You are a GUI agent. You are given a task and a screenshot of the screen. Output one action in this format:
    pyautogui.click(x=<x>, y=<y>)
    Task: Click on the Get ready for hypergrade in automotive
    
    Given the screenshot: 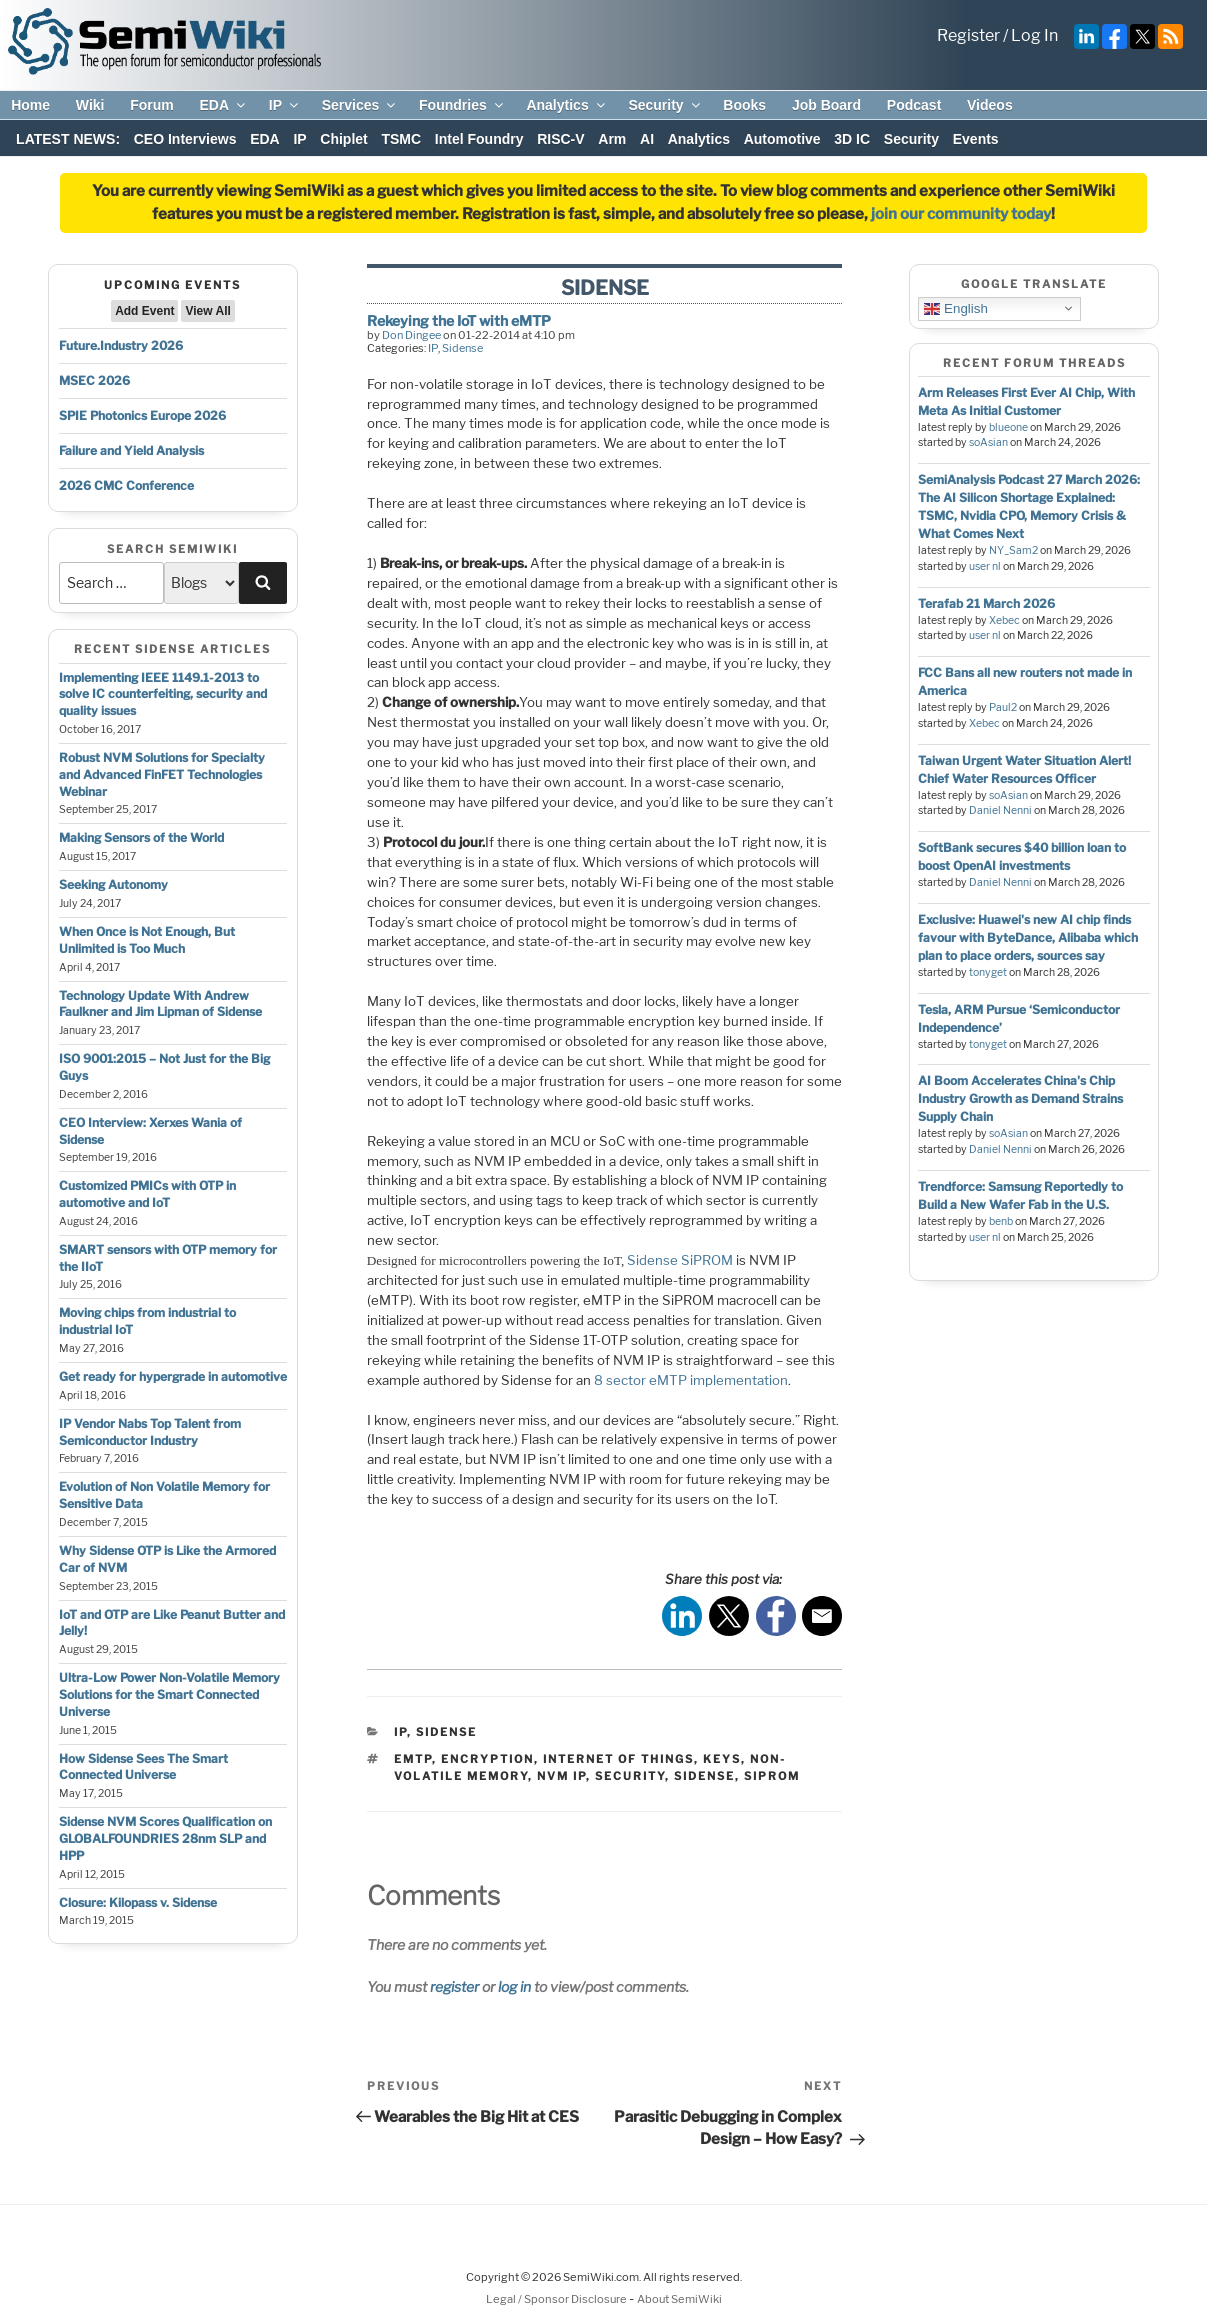 What is the action you would take?
    pyautogui.click(x=173, y=1376)
    